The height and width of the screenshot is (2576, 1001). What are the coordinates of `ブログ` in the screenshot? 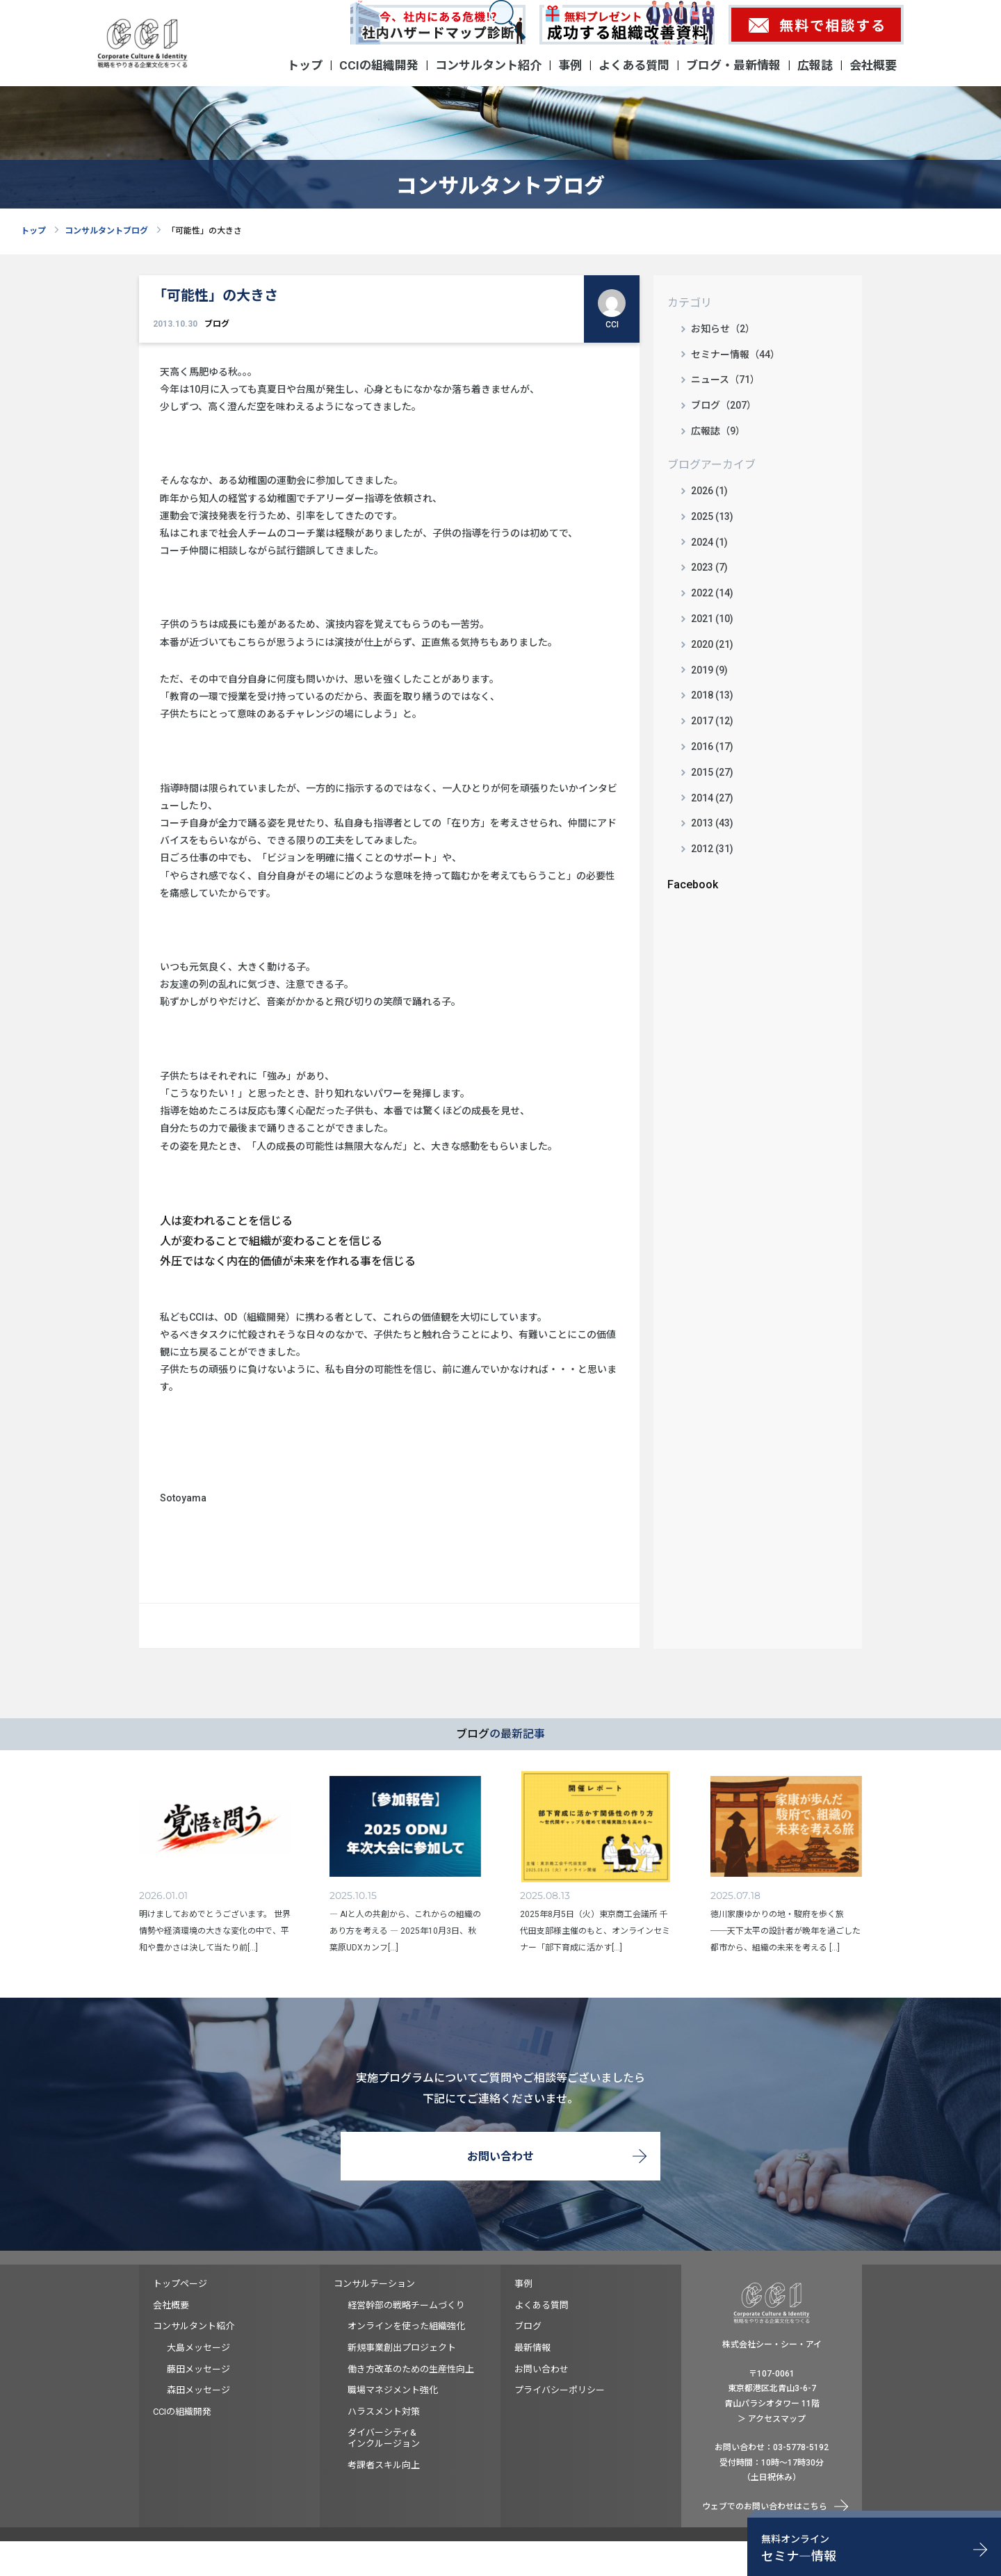 It's located at (216, 324).